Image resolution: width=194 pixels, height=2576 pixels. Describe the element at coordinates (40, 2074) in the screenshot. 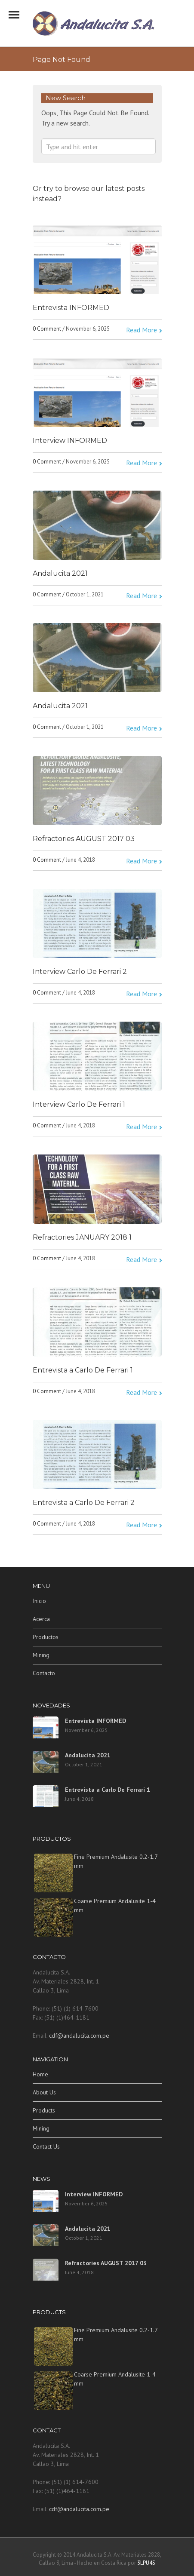

I see `Home` at that location.